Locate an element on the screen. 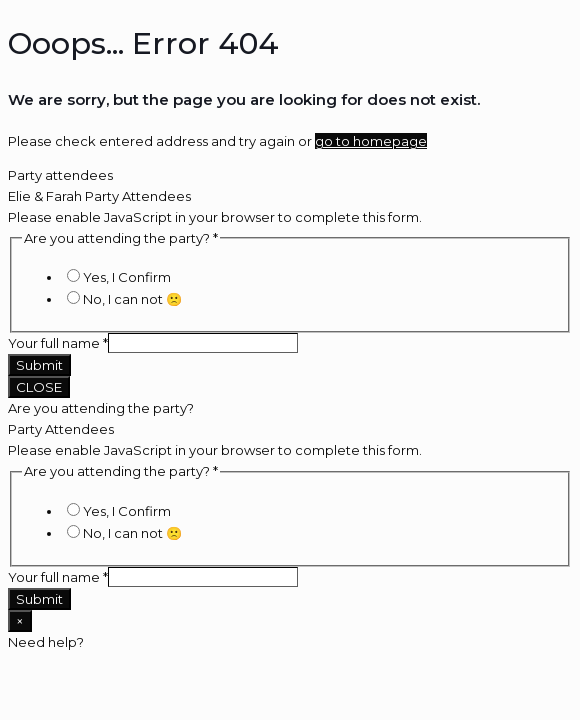 The image size is (580, 720). Yes, I Confirm is located at coordinates (127, 277).